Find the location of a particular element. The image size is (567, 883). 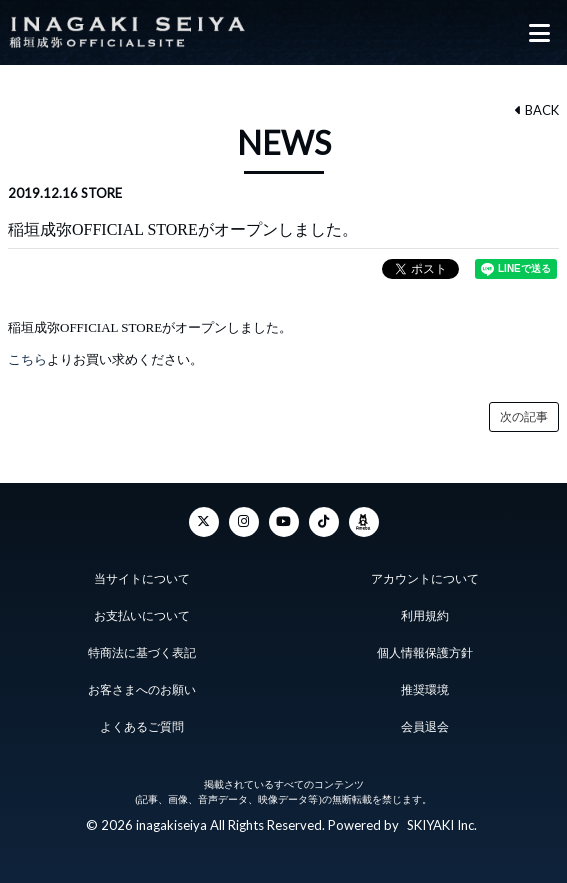

BACK is located at coordinates (537, 110).